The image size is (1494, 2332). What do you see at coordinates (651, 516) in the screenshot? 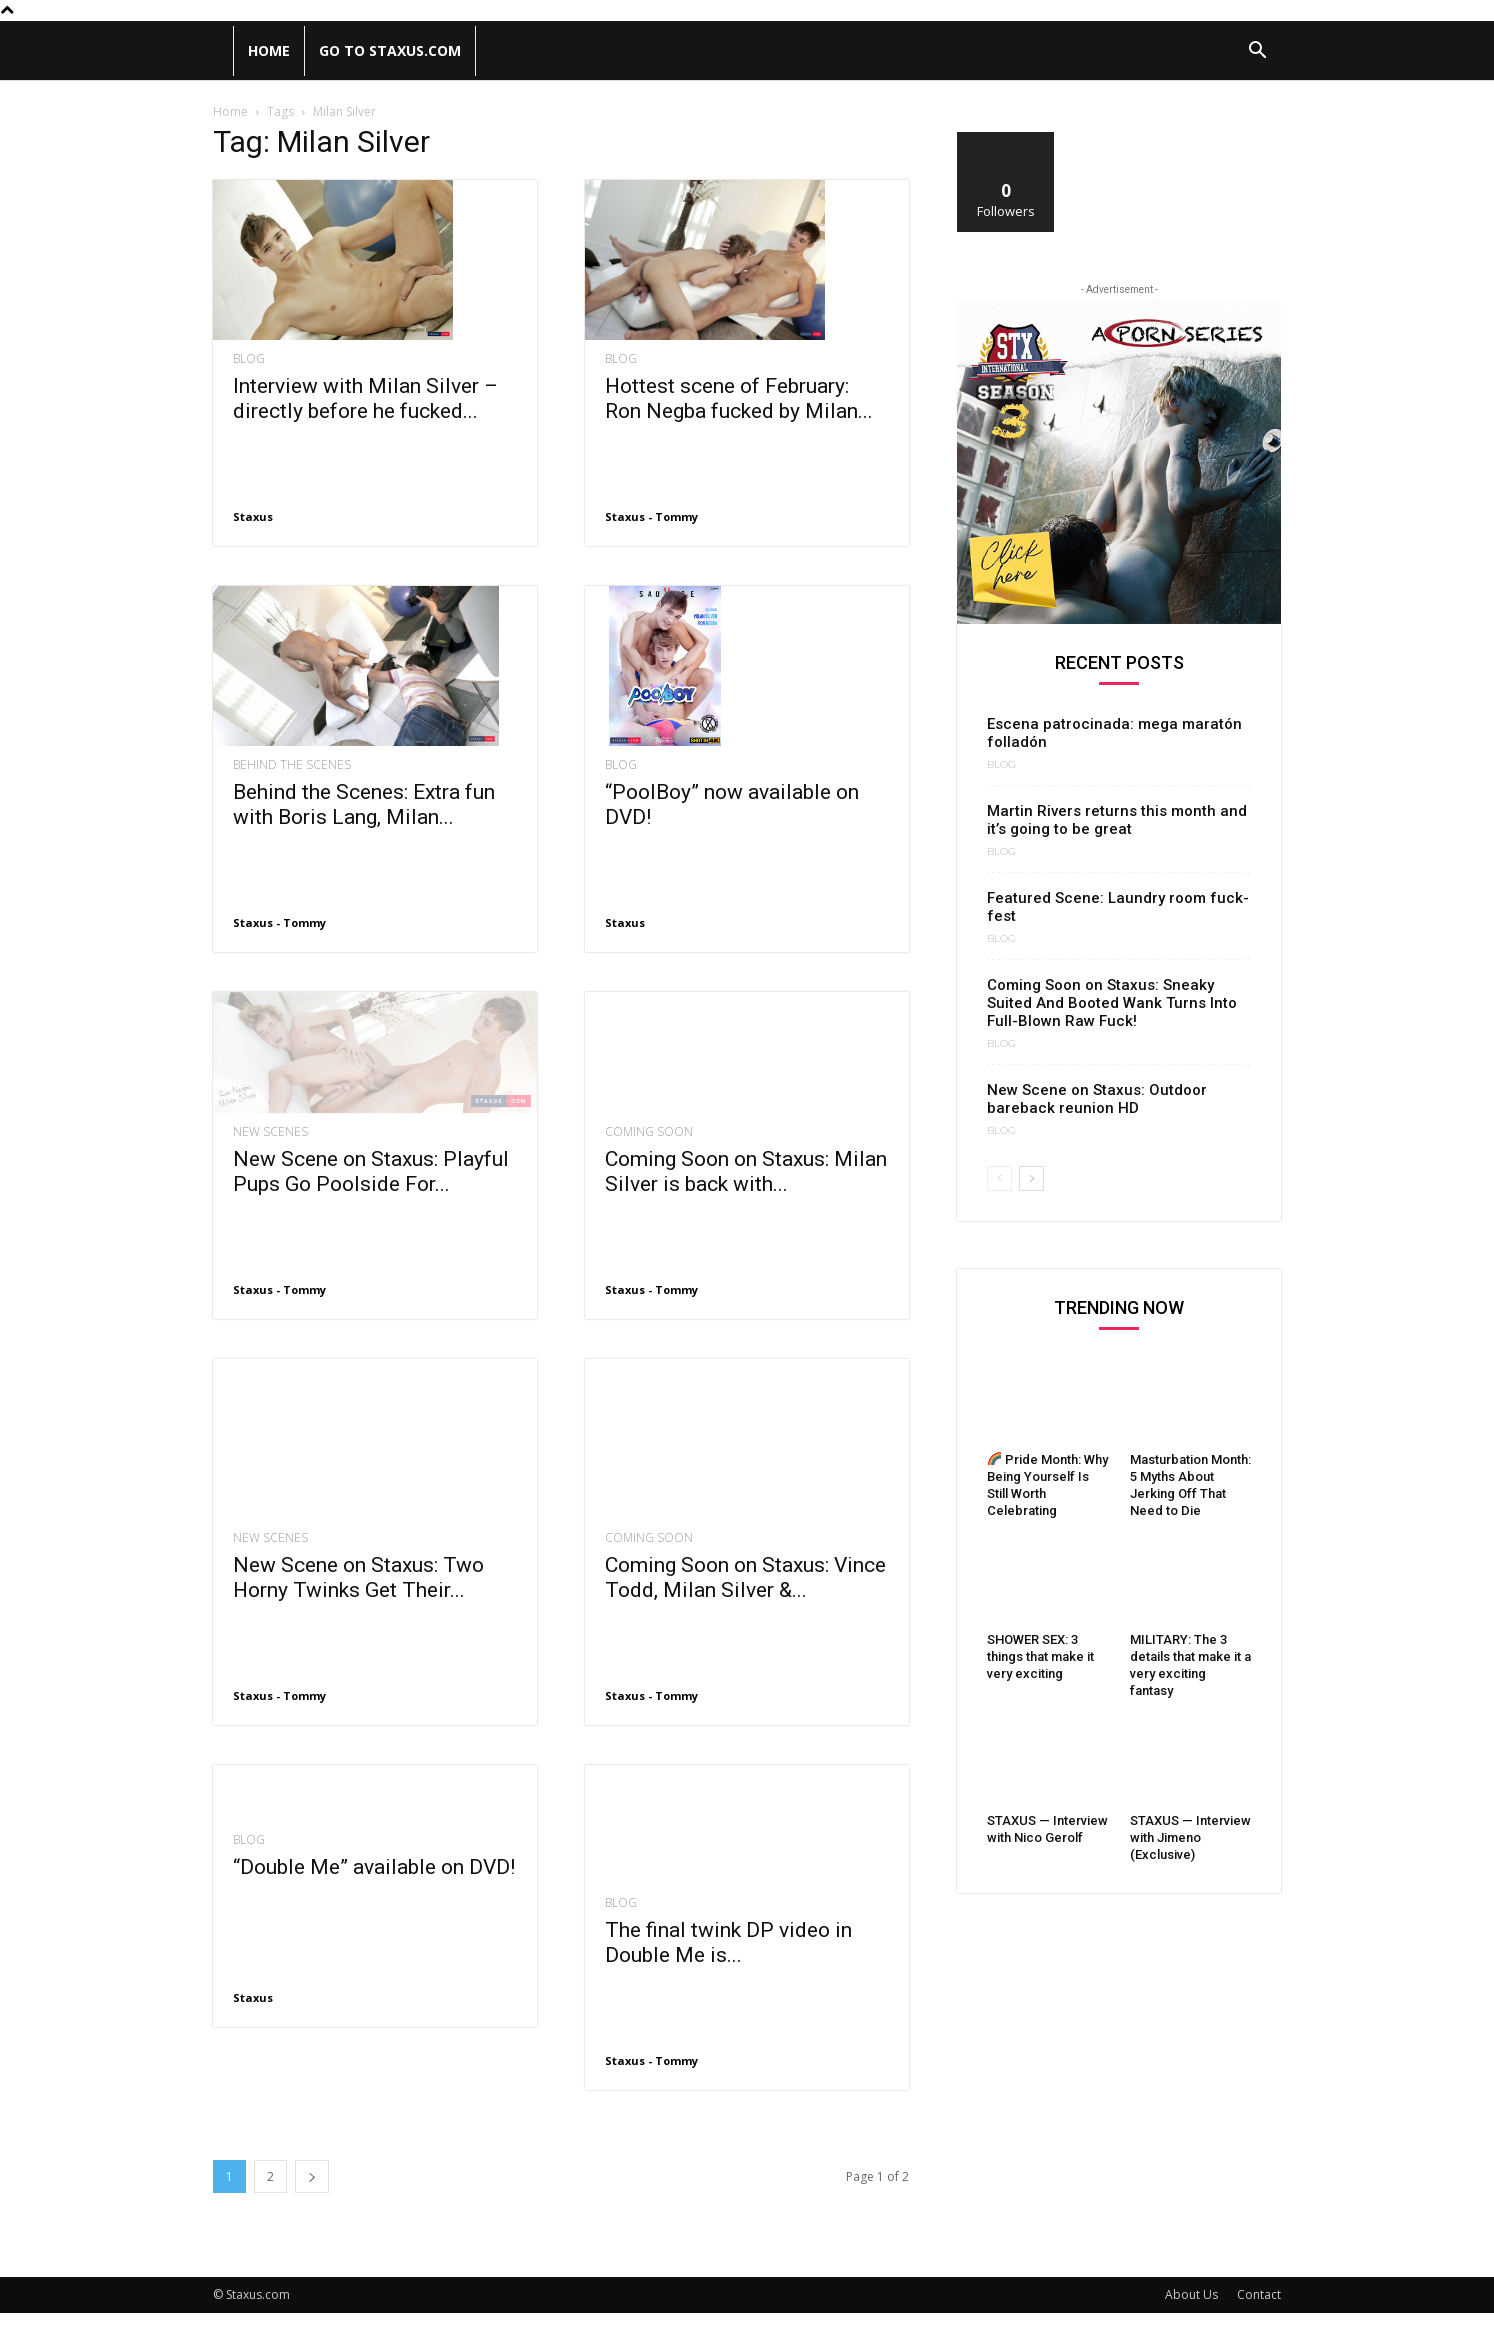
I see `Staxus - Tommy` at bounding box center [651, 516].